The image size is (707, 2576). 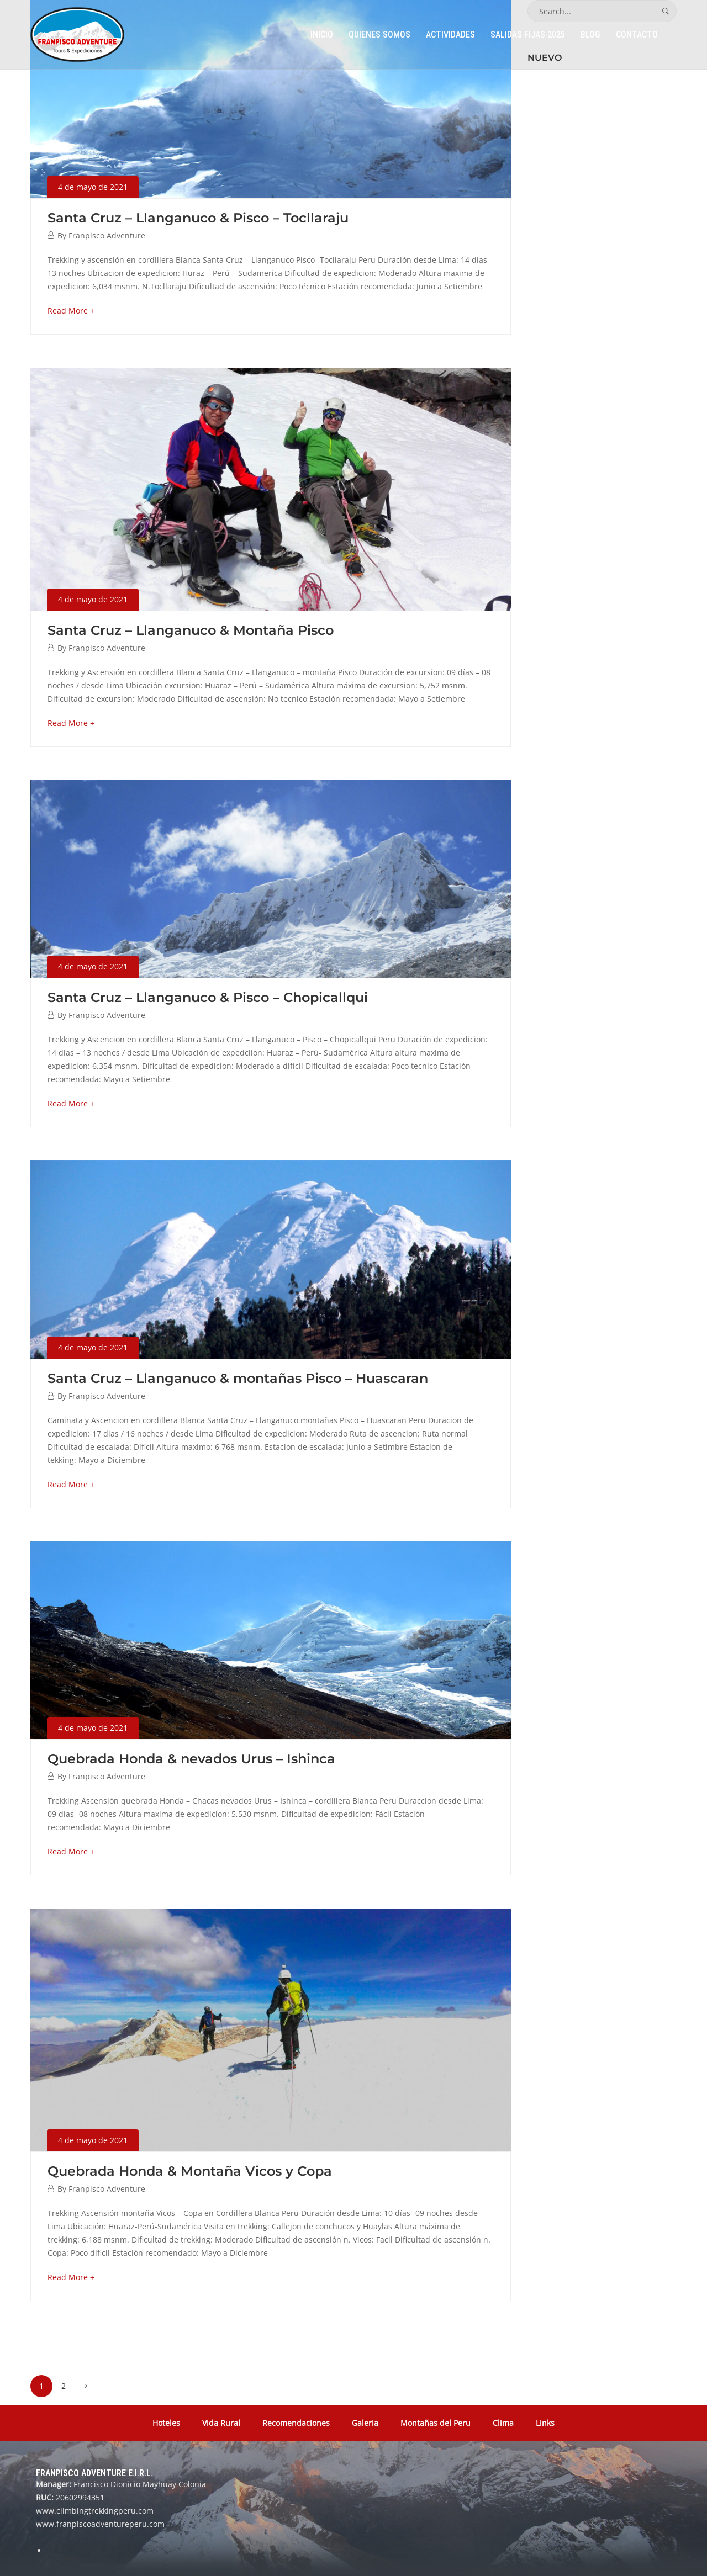 I want to click on Inicio, so click(x=321, y=34).